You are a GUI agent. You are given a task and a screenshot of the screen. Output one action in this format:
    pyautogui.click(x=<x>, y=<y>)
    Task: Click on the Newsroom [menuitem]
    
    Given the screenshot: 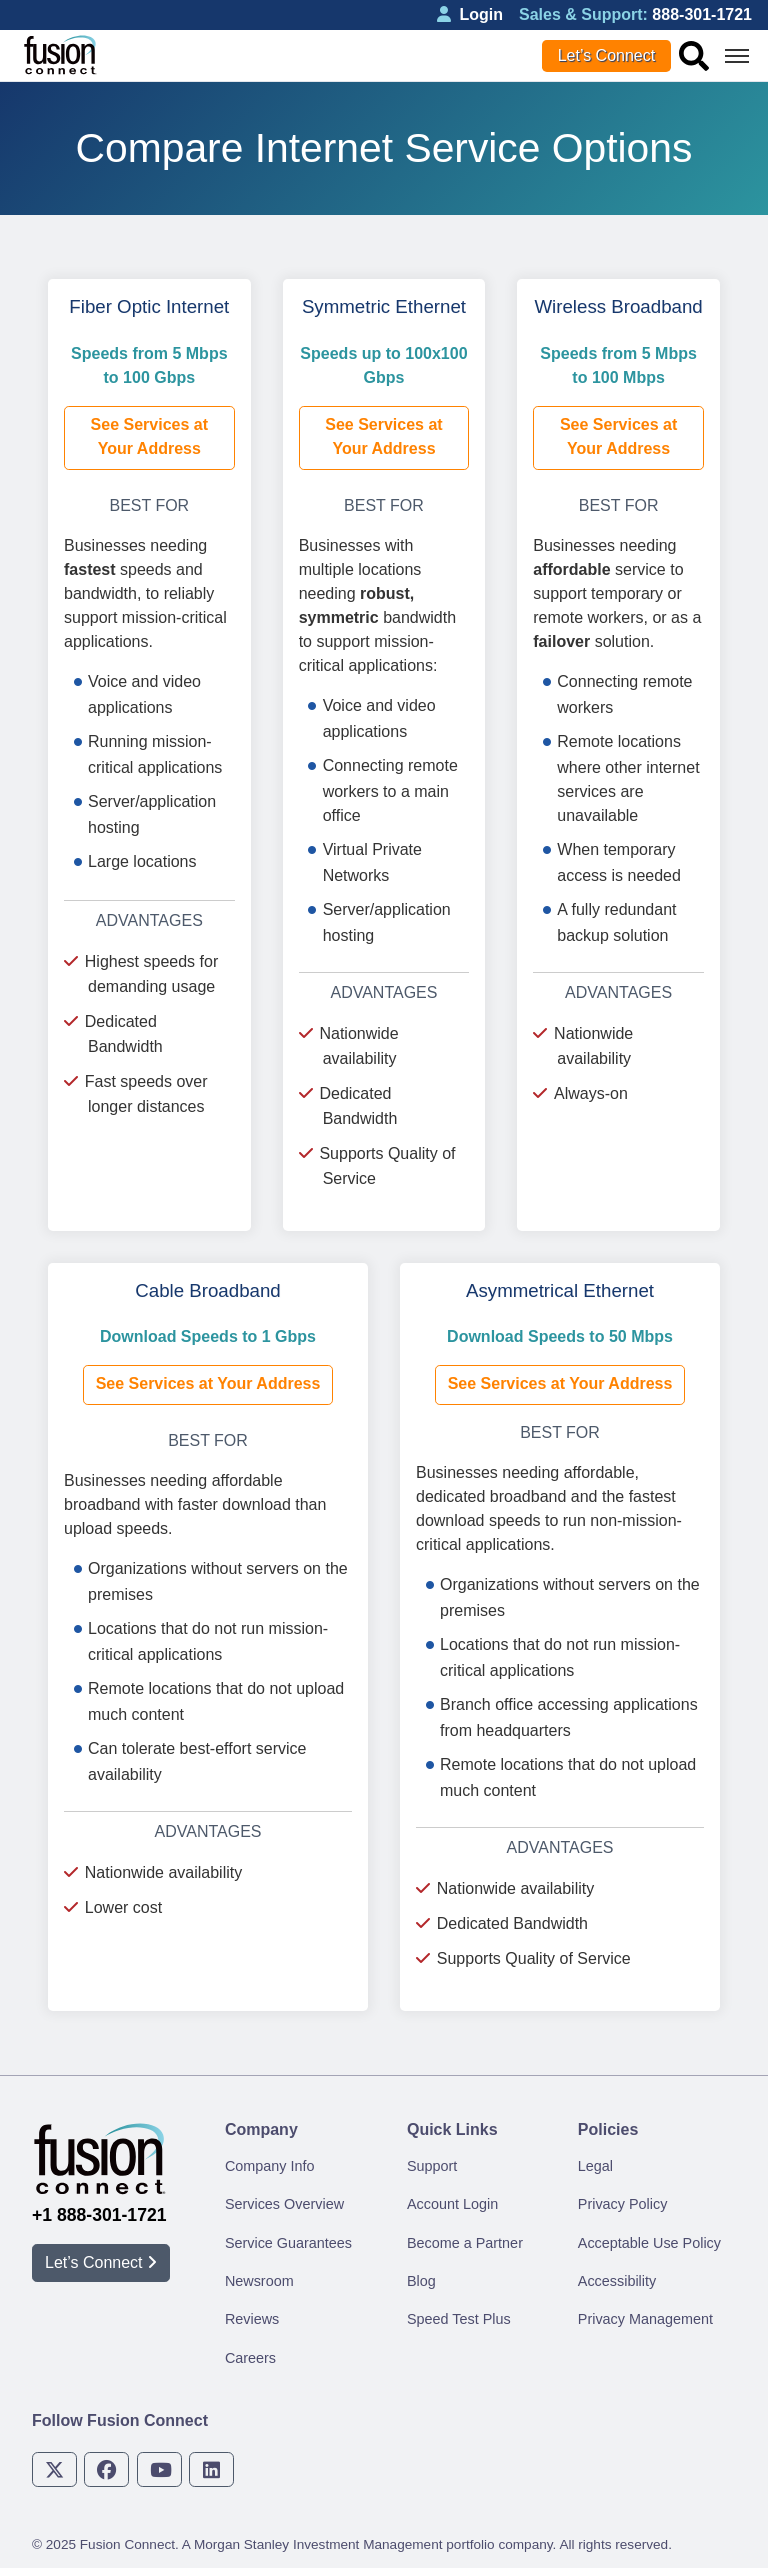 What is the action you would take?
    pyautogui.click(x=259, y=2281)
    